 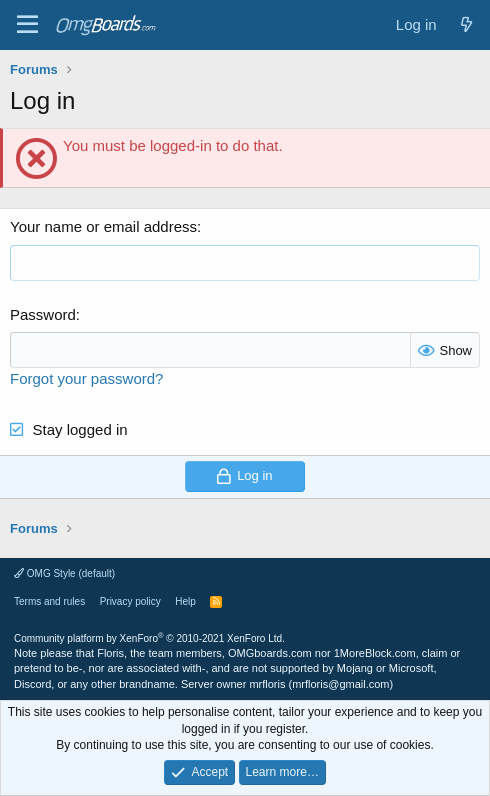 What do you see at coordinates (130, 601) in the screenshot?
I see `Privacy policy` at bounding box center [130, 601].